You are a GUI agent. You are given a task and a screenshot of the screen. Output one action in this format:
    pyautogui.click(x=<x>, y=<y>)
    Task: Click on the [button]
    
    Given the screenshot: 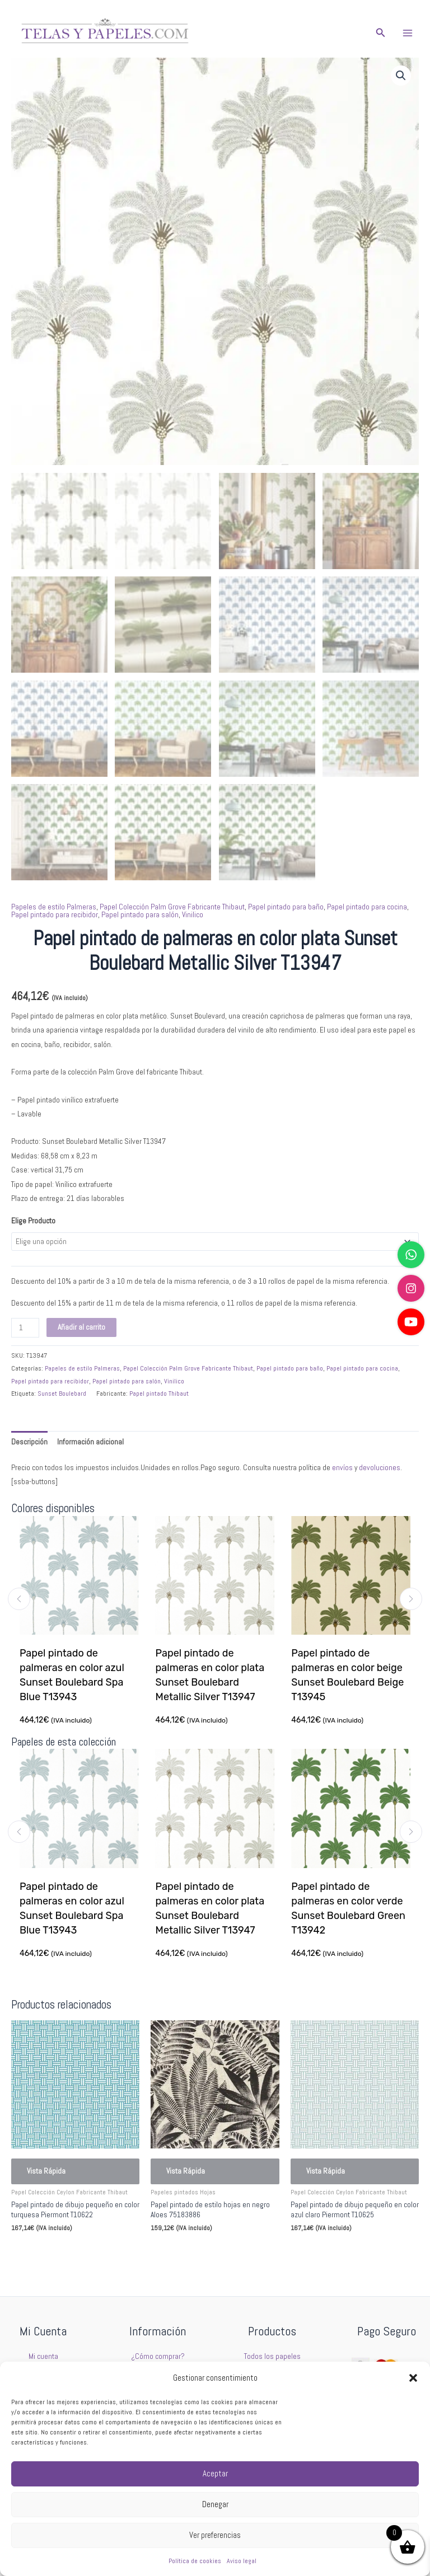 What is the action you would take?
    pyautogui.click(x=413, y=2377)
    